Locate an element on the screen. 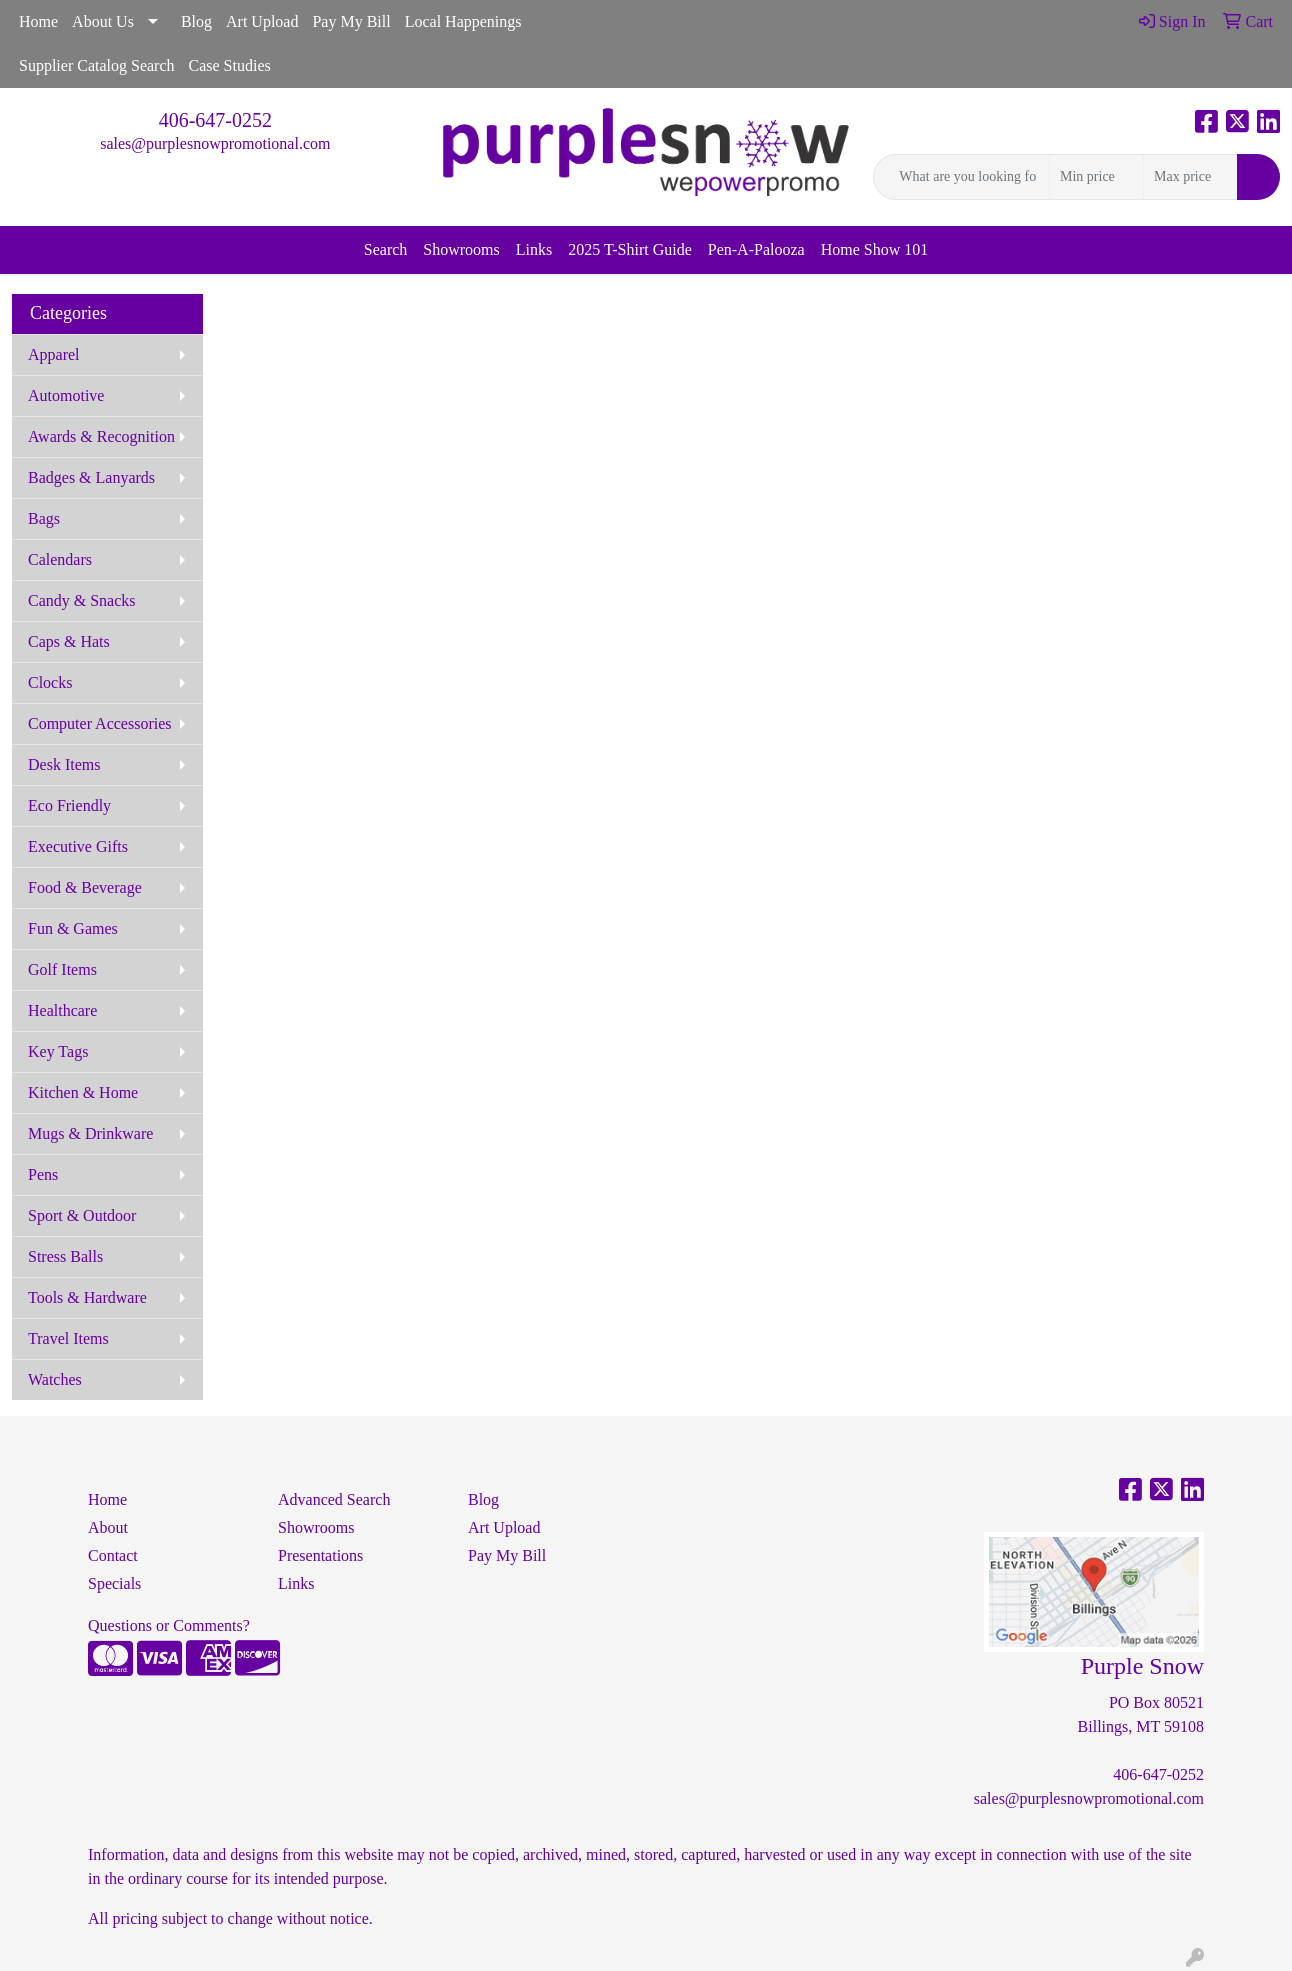  Art Upload is located at coordinates (262, 21).